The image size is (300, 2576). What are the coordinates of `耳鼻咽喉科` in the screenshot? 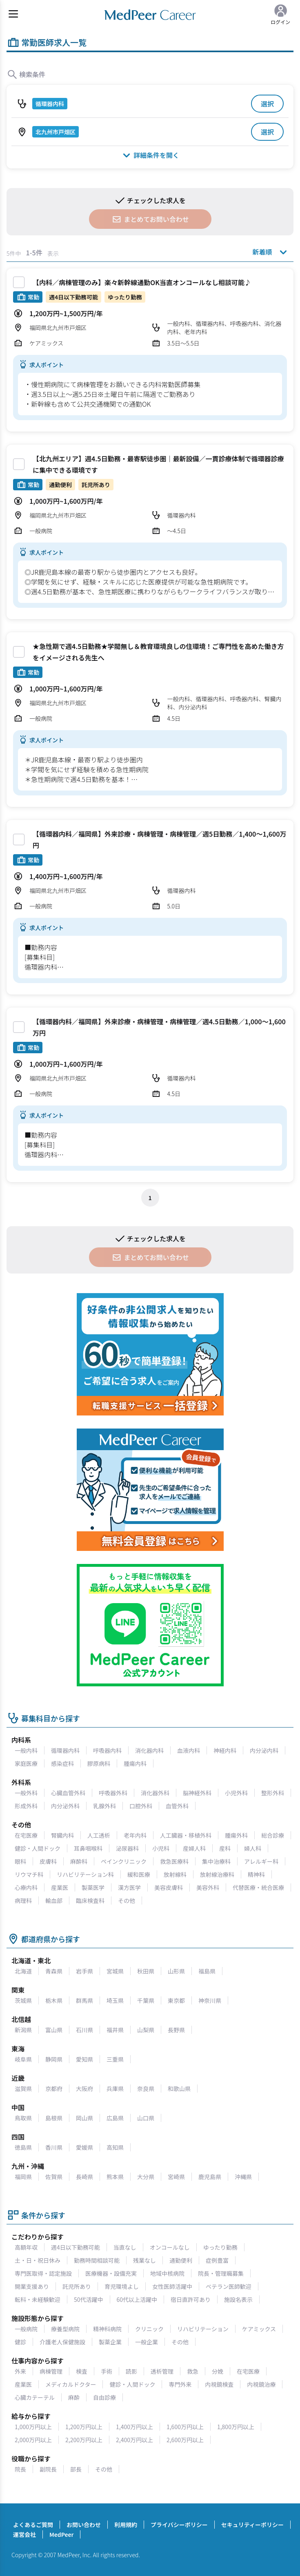 It's located at (88, 1848).